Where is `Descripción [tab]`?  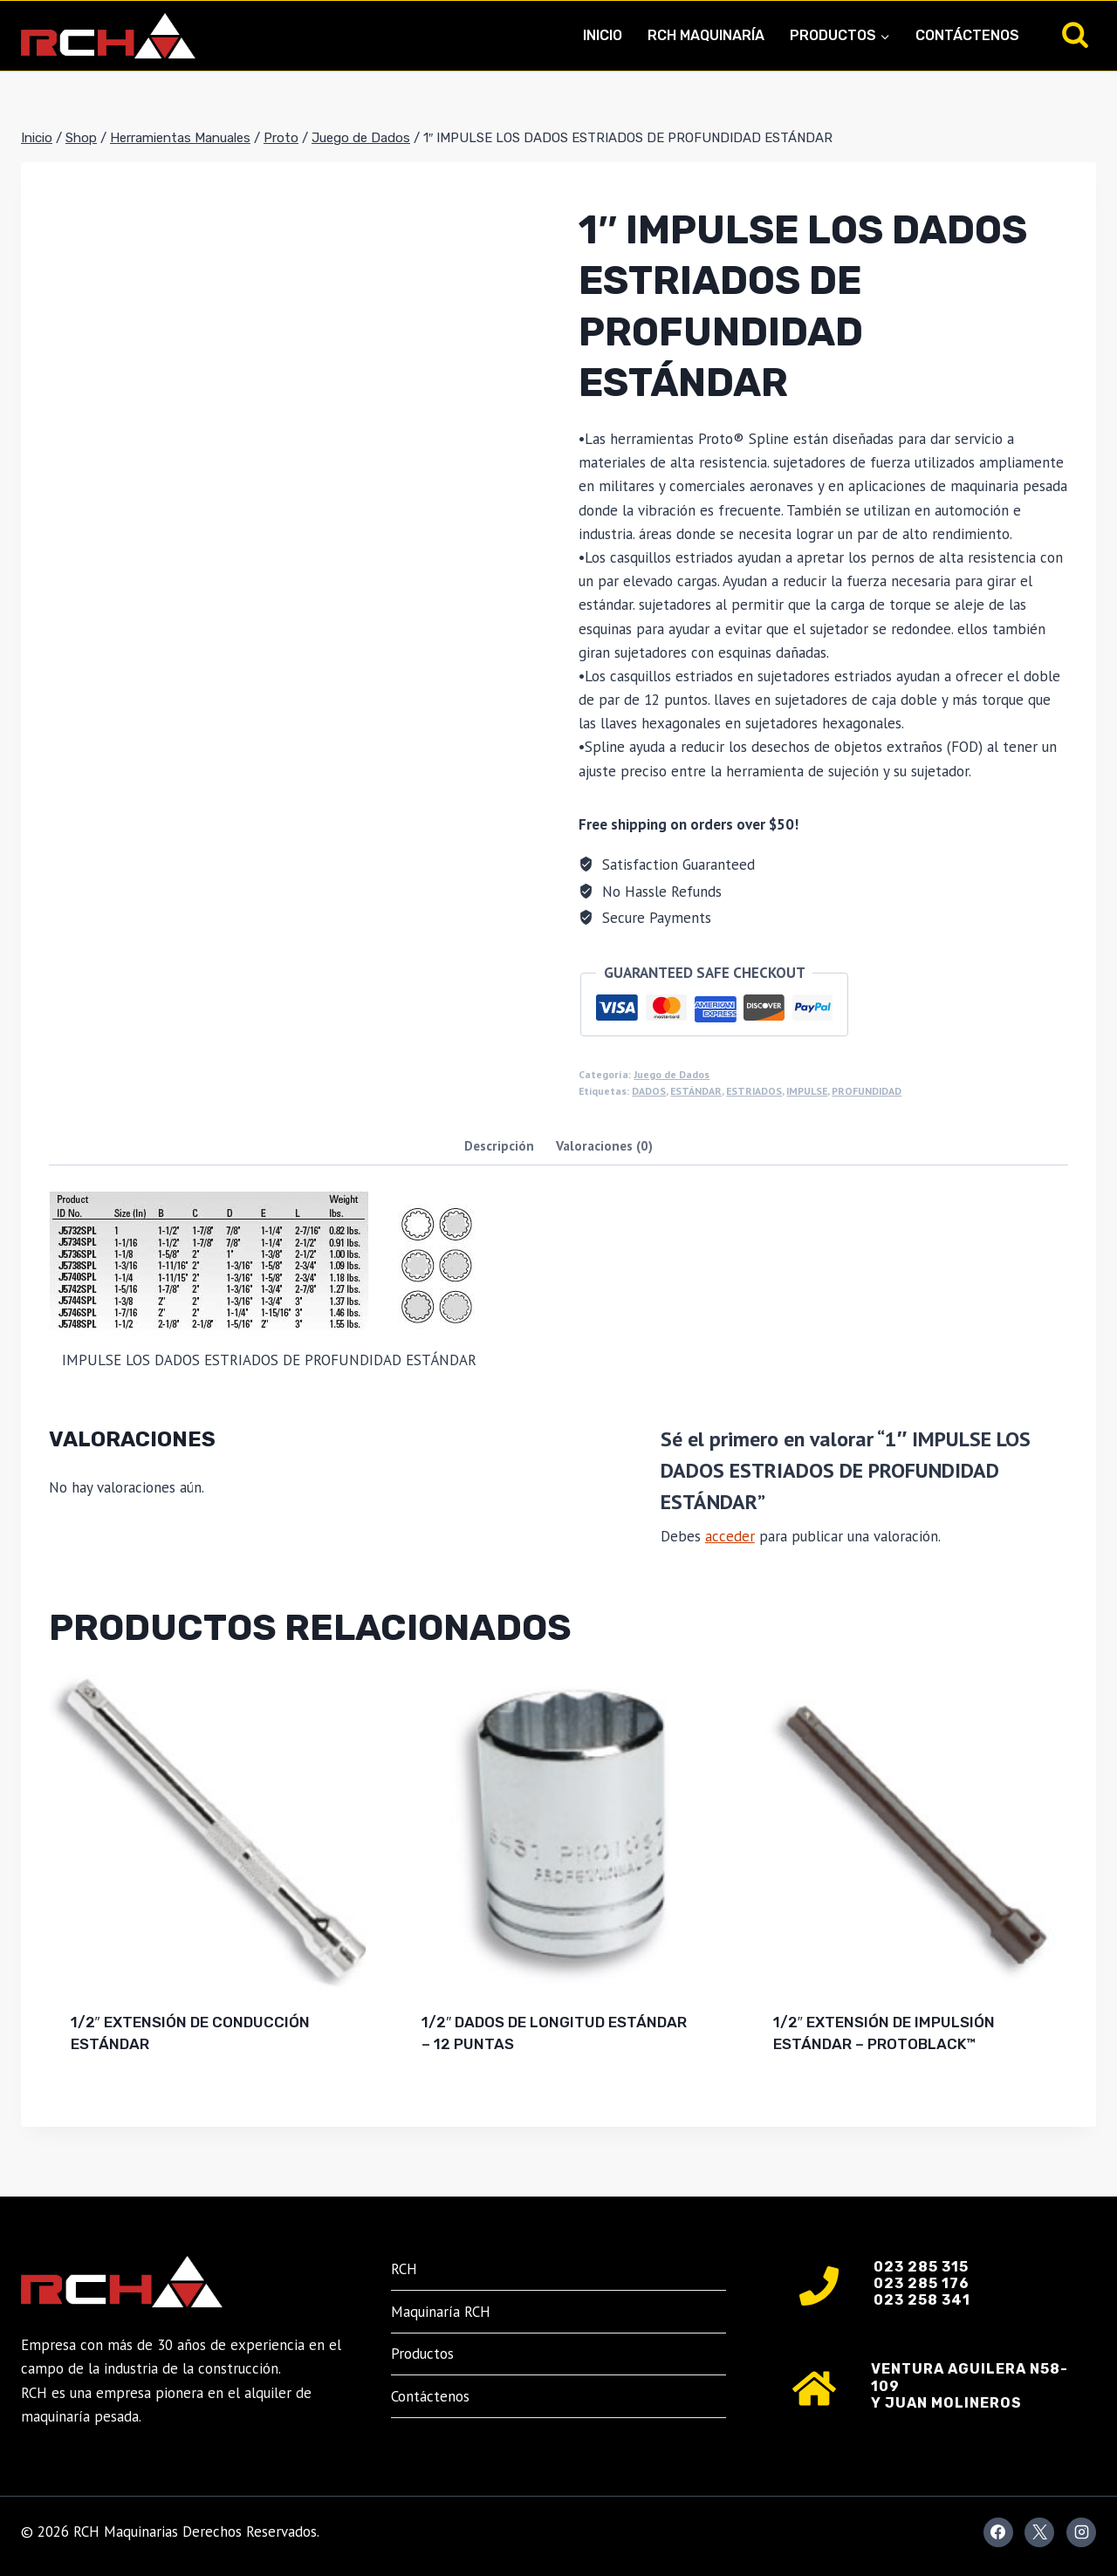 Descripción [tab] is located at coordinates (499, 1145).